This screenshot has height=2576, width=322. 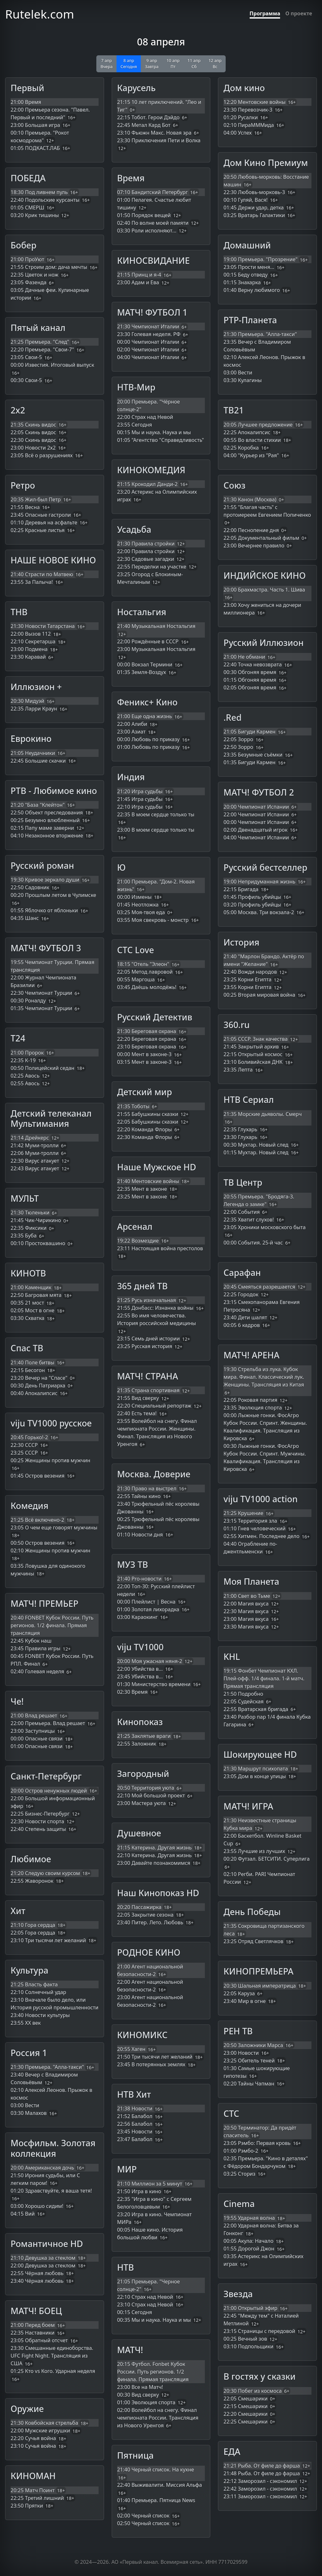 I want to click on 12 апр, so click(x=214, y=63).